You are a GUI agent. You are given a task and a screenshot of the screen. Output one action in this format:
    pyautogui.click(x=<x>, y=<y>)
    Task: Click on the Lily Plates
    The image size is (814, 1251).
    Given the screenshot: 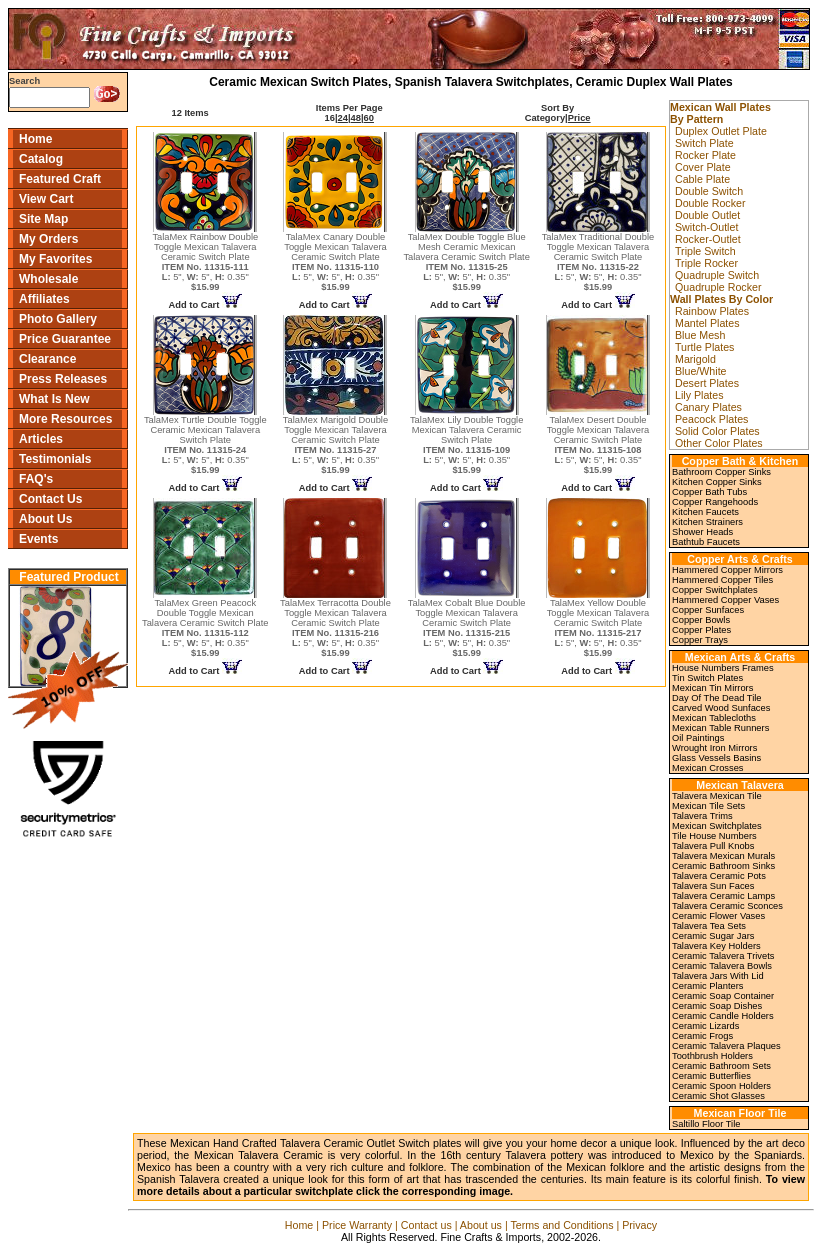 What is the action you would take?
    pyautogui.click(x=699, y=395)
    